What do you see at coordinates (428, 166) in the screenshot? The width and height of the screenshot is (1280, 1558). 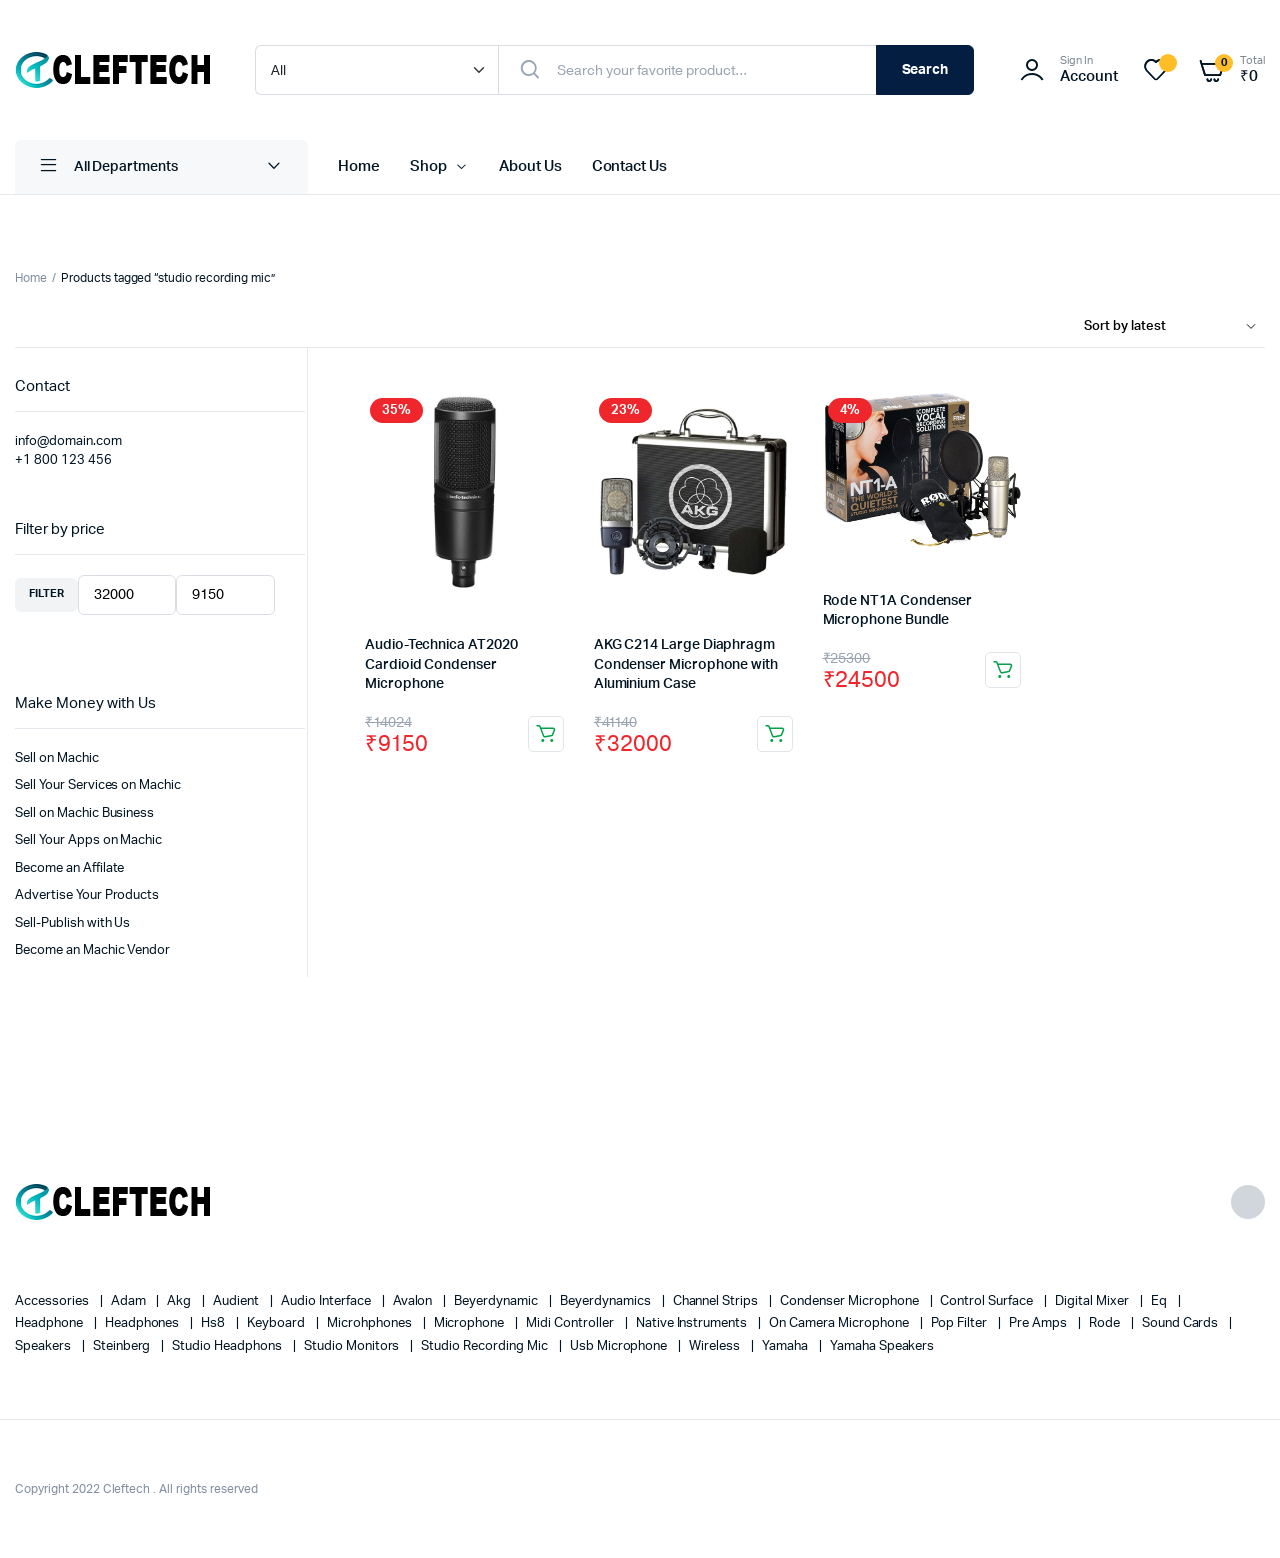 I see `Shop` at bounding box center [428, 166].